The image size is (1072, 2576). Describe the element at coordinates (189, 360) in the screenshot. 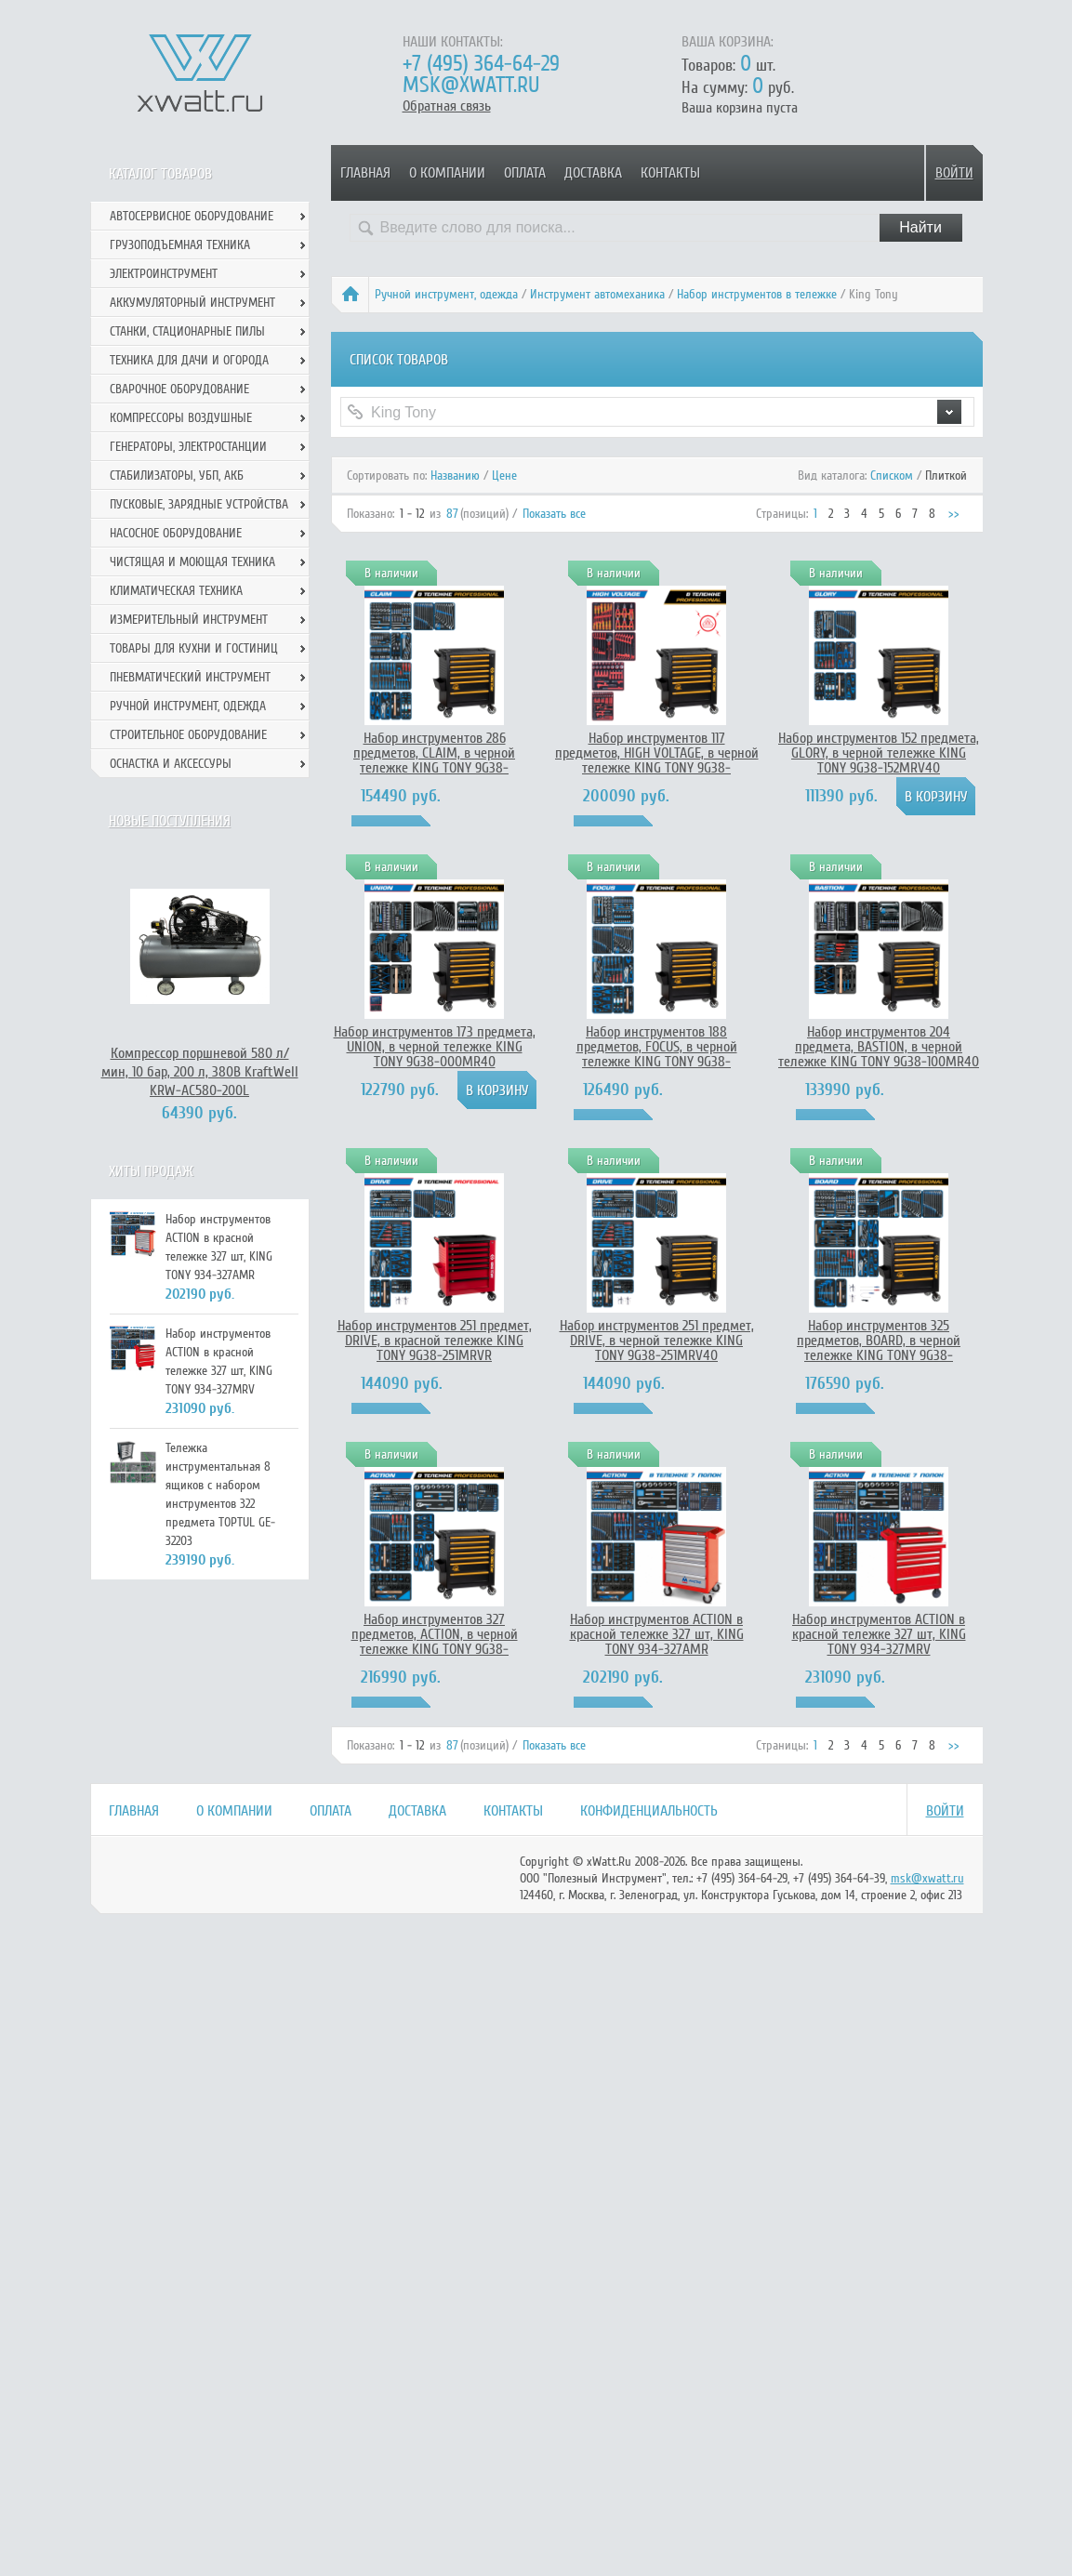

I see `Техника для дачи и огорода` at that location.